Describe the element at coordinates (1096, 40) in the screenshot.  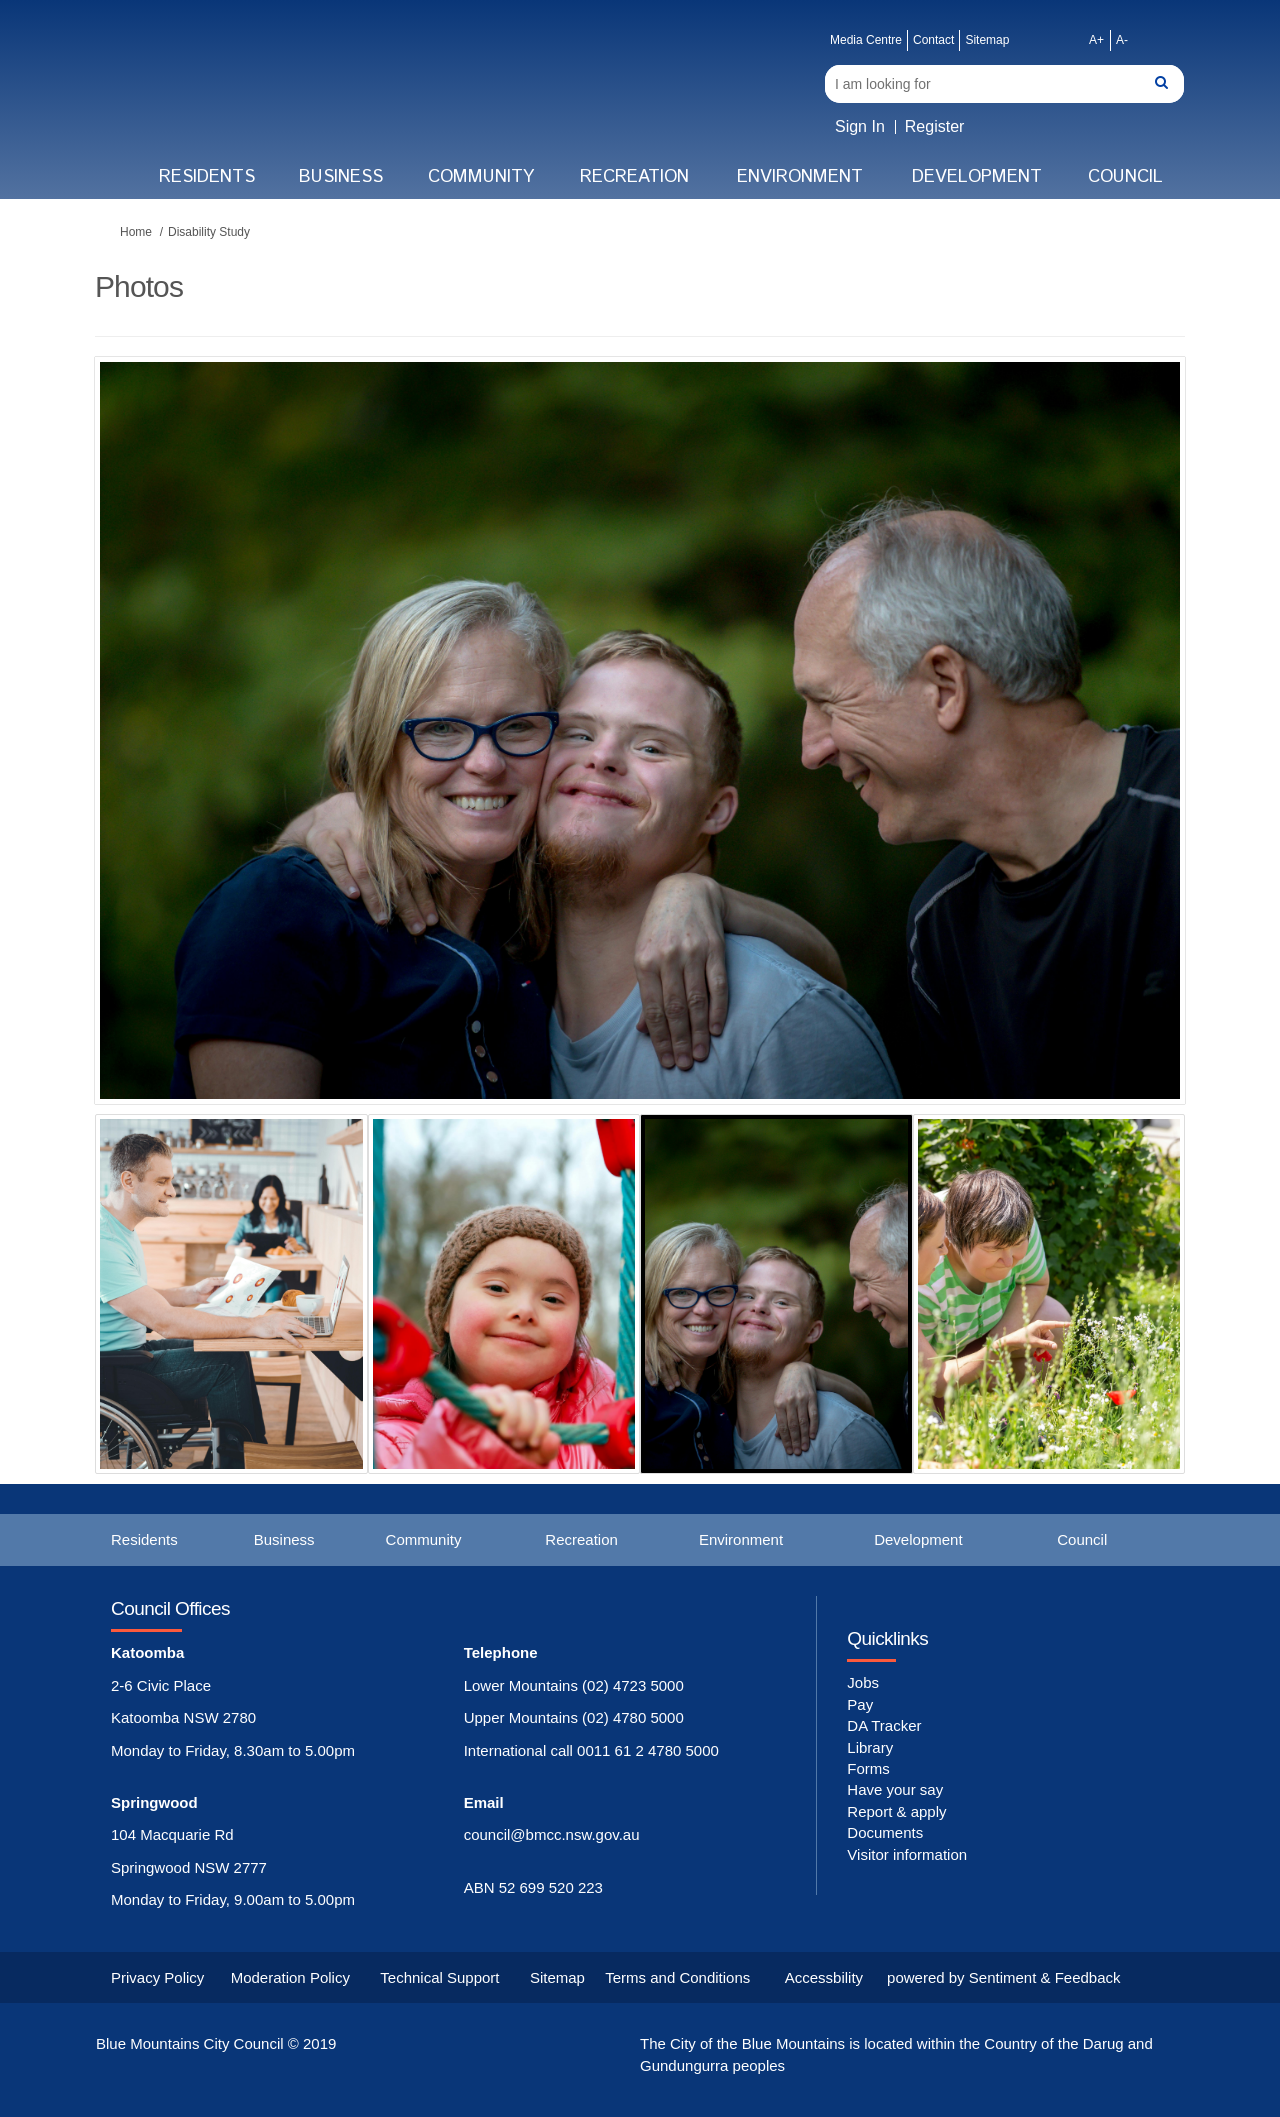
I see `A+` at that location.